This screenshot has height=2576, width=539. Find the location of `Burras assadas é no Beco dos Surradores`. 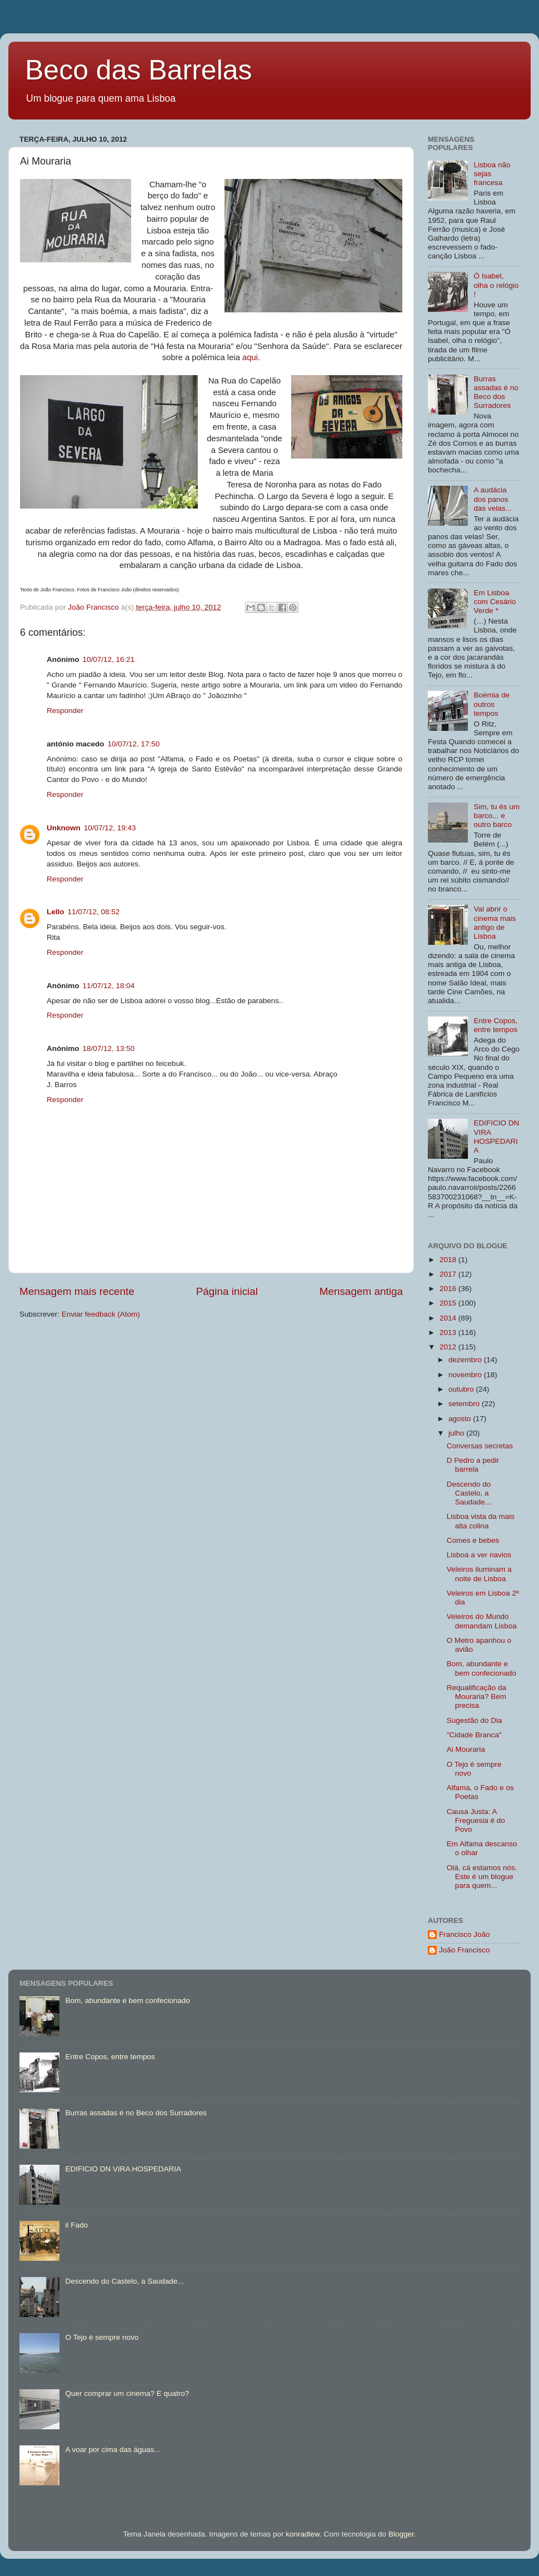

Burras assadas é no Beco dos Surradores is located at coordinates (495, 392).